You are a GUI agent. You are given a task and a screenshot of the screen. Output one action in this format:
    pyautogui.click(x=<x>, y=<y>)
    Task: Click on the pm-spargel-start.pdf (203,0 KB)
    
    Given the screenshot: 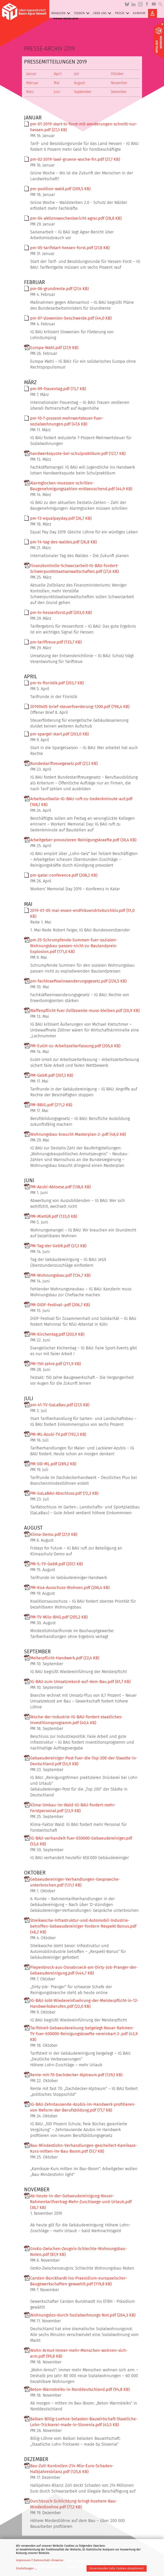 What is the action you would take?
    pyautogui.click(x=59, y=733)
    